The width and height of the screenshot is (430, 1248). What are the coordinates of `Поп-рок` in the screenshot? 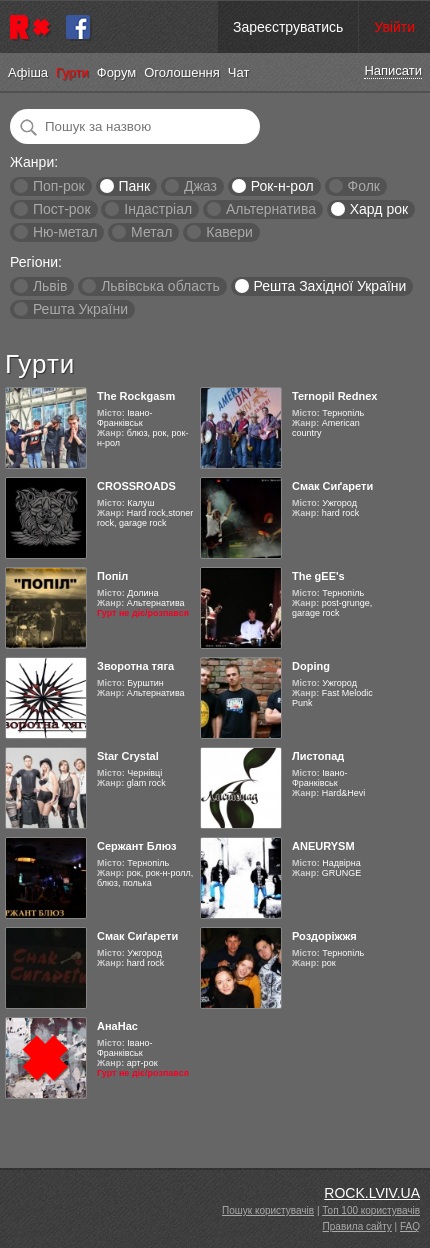 It's located at (59, 186).